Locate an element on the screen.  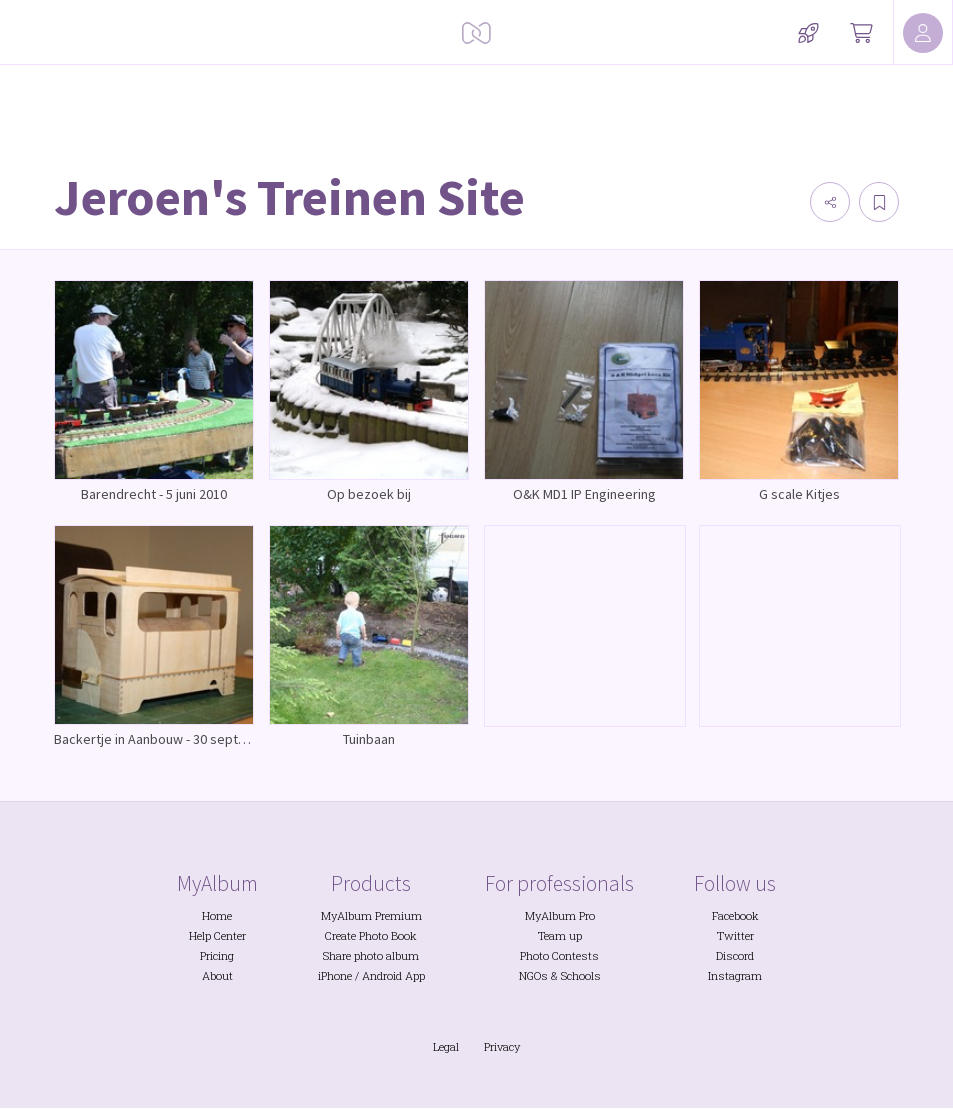
iPhone is located at coordinates (335, 975).